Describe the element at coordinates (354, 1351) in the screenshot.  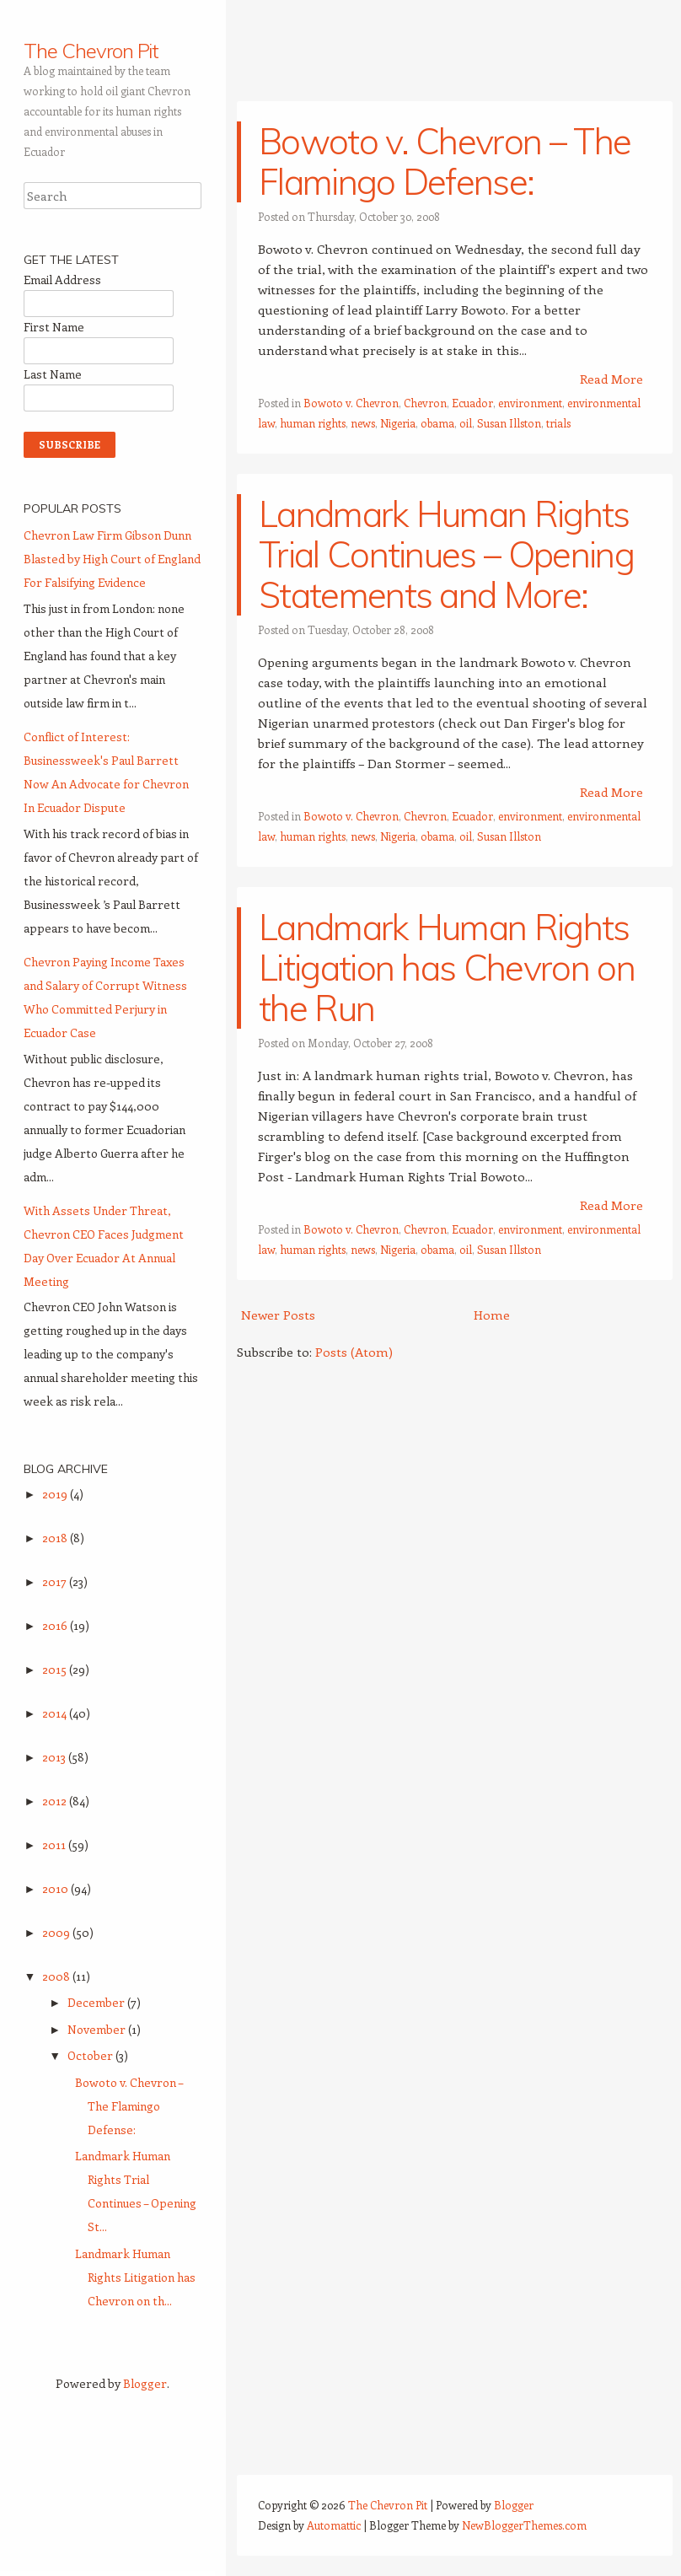
I see `Posts (Atom)` at that location.